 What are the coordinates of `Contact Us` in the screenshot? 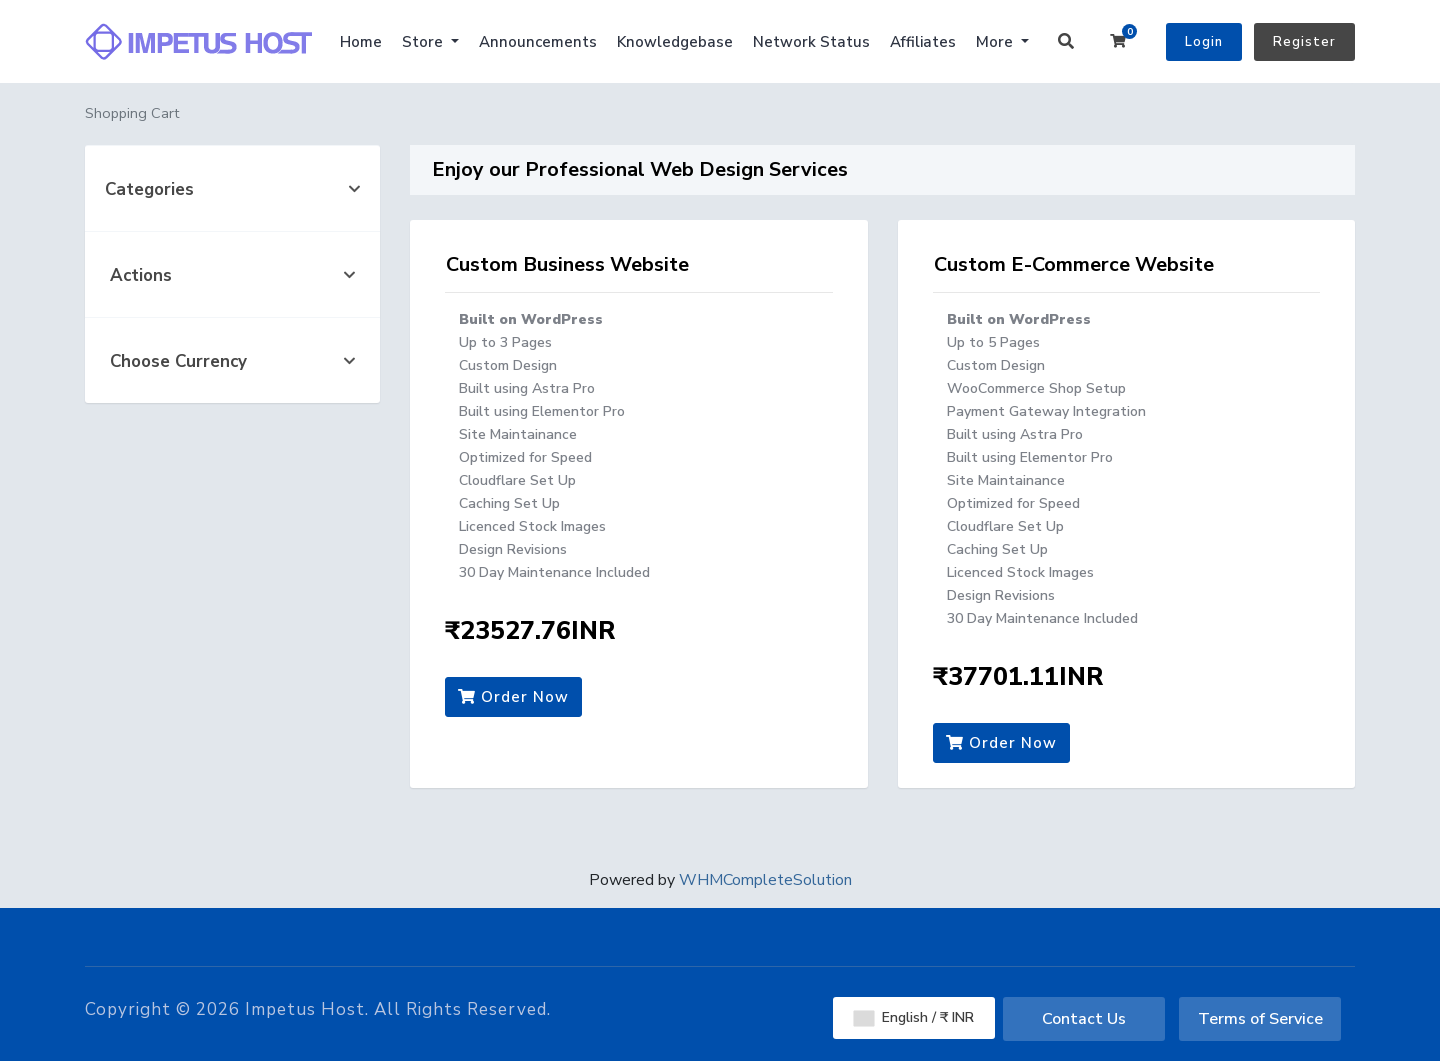 It's located at (1084, 1019).